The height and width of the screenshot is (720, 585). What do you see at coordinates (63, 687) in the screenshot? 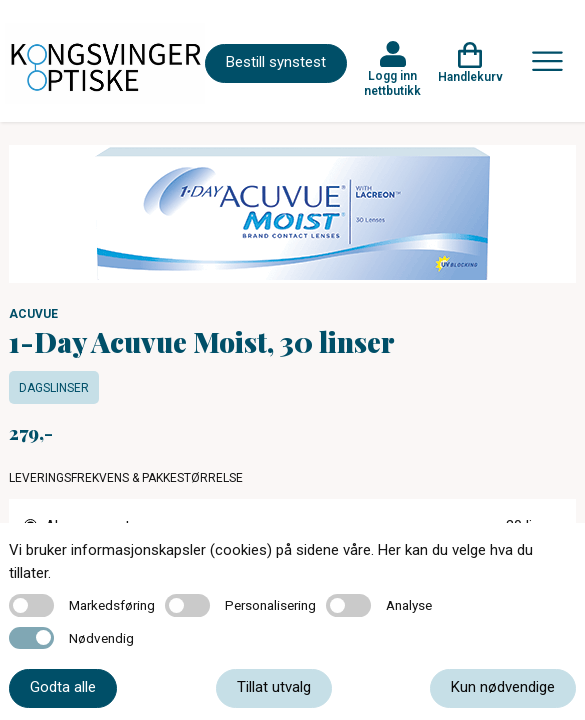
I see `Godta alle` at bounding box center [63, 687].